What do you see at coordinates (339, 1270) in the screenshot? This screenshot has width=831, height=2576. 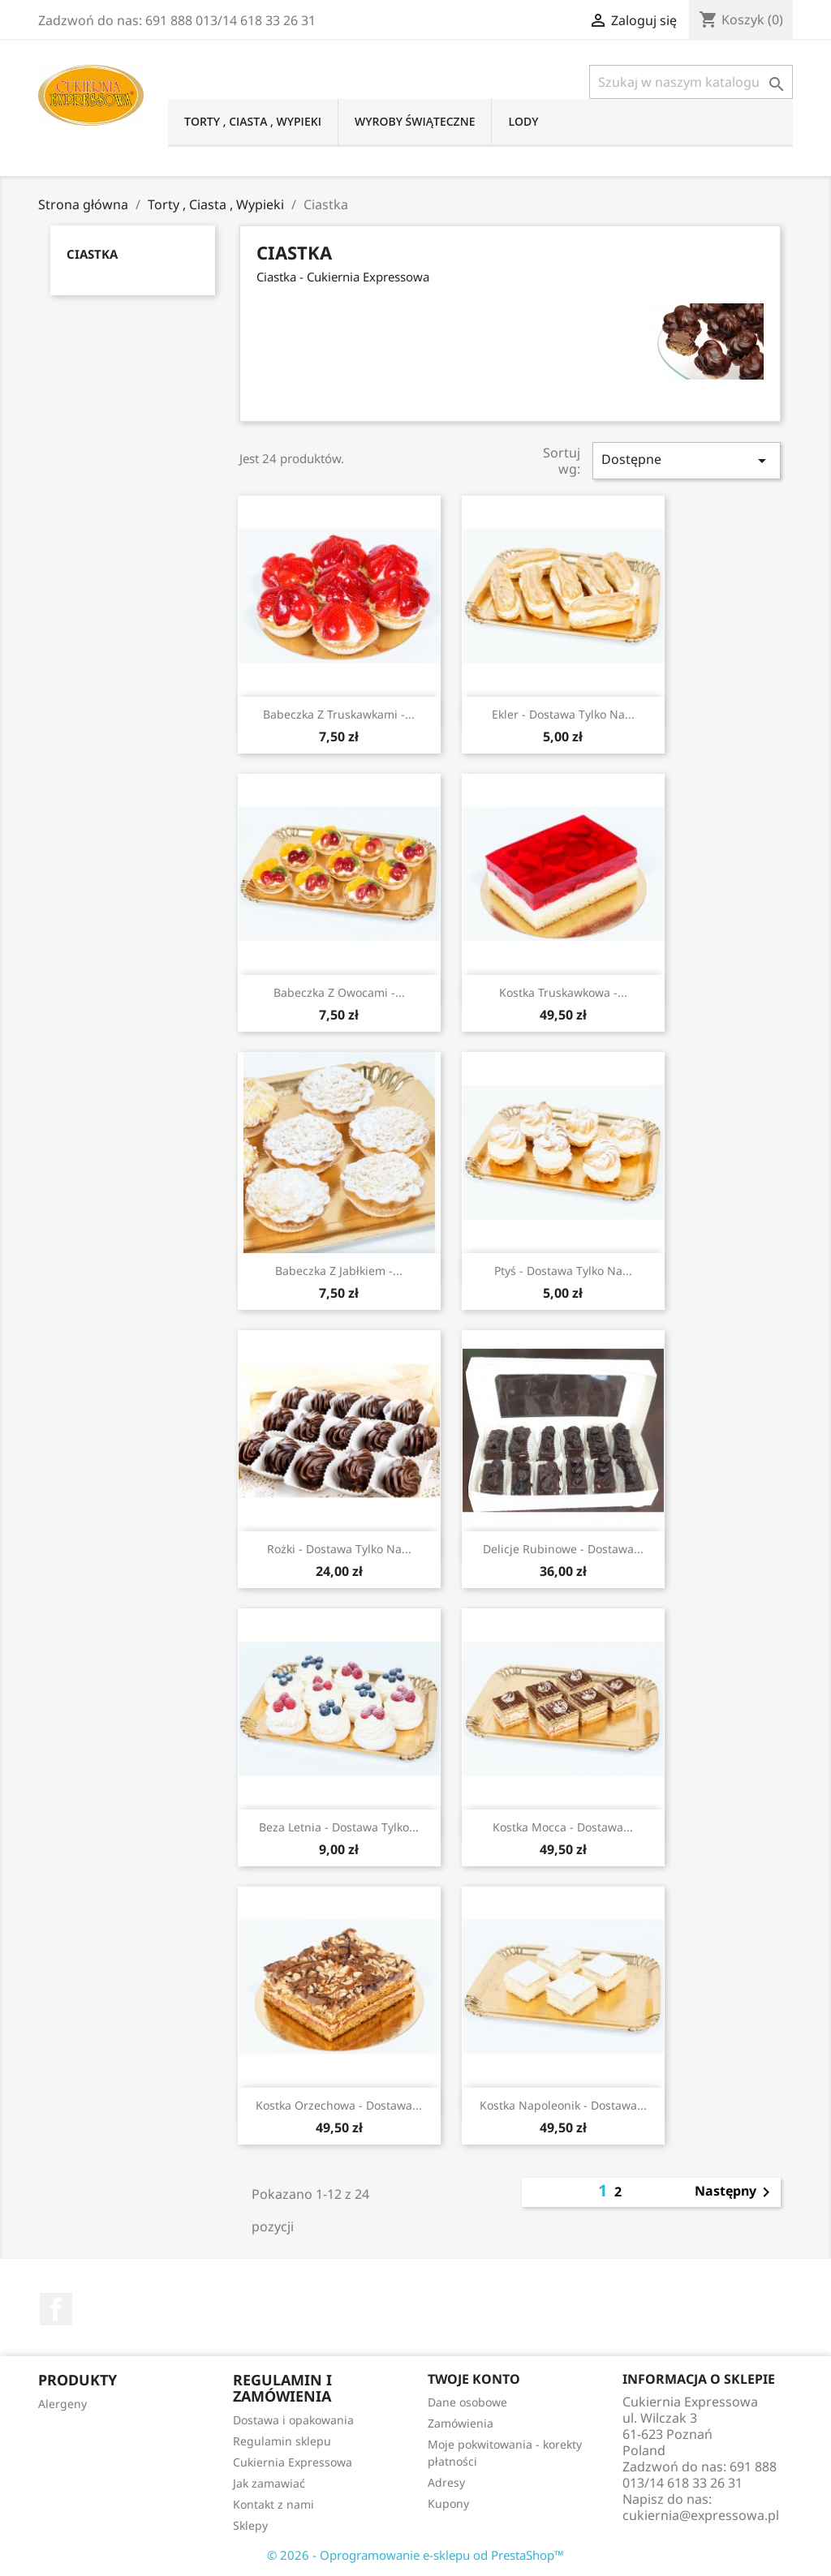 I see `Babeczka z jabłkiem -...` at bounding box center [339, 1270].